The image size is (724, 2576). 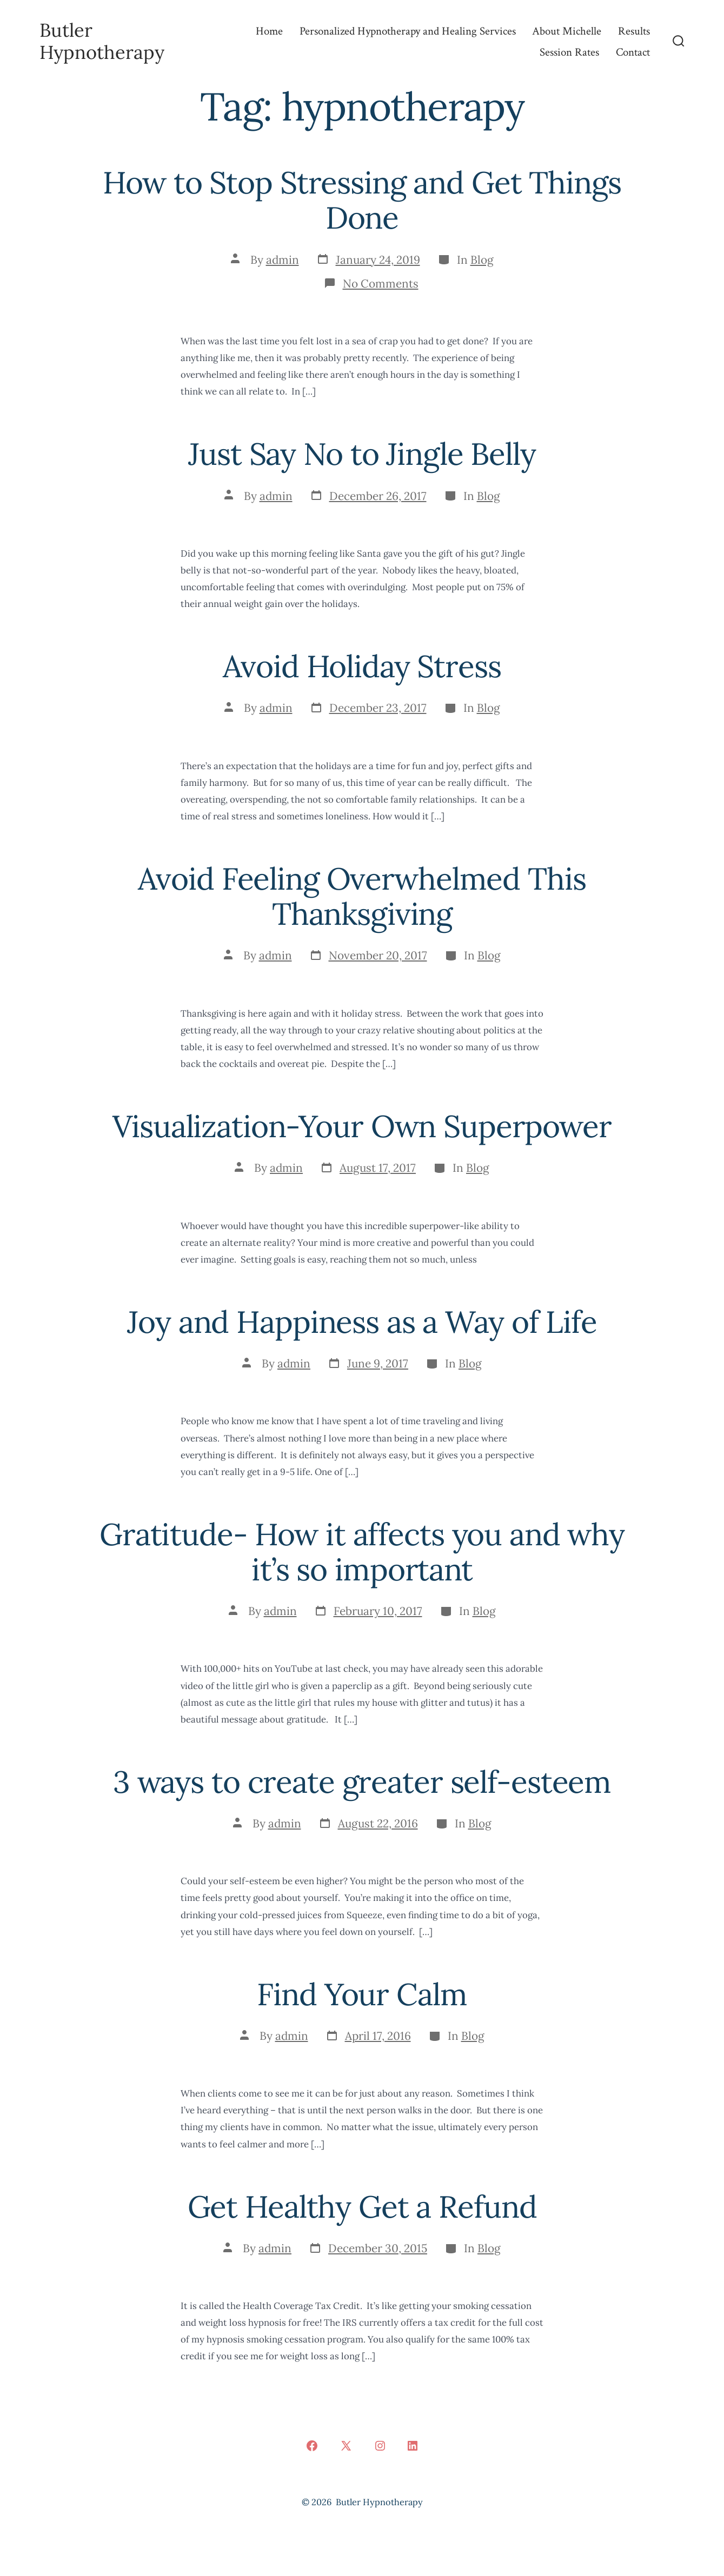 What do you see at coordinates (362, 666) in the screenshot?
I see `Avoid Holiday Stress` at bounding box center [362, 666].